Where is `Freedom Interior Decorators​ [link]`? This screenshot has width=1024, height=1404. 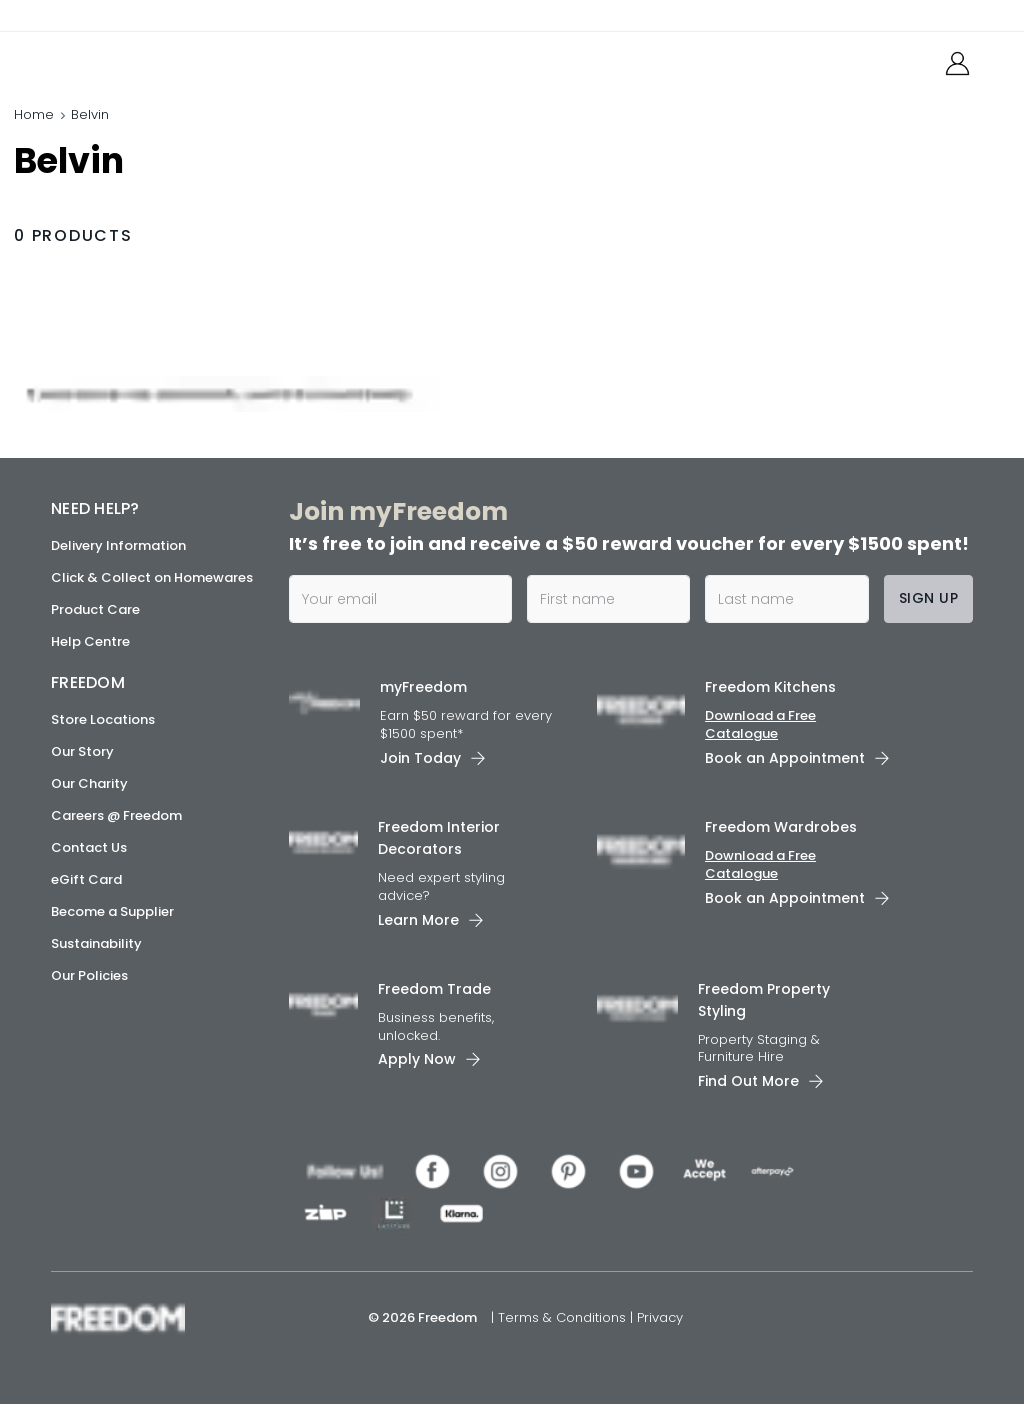 Freedom Interior Decorators​ [link] is located at coordinates (439, 838).